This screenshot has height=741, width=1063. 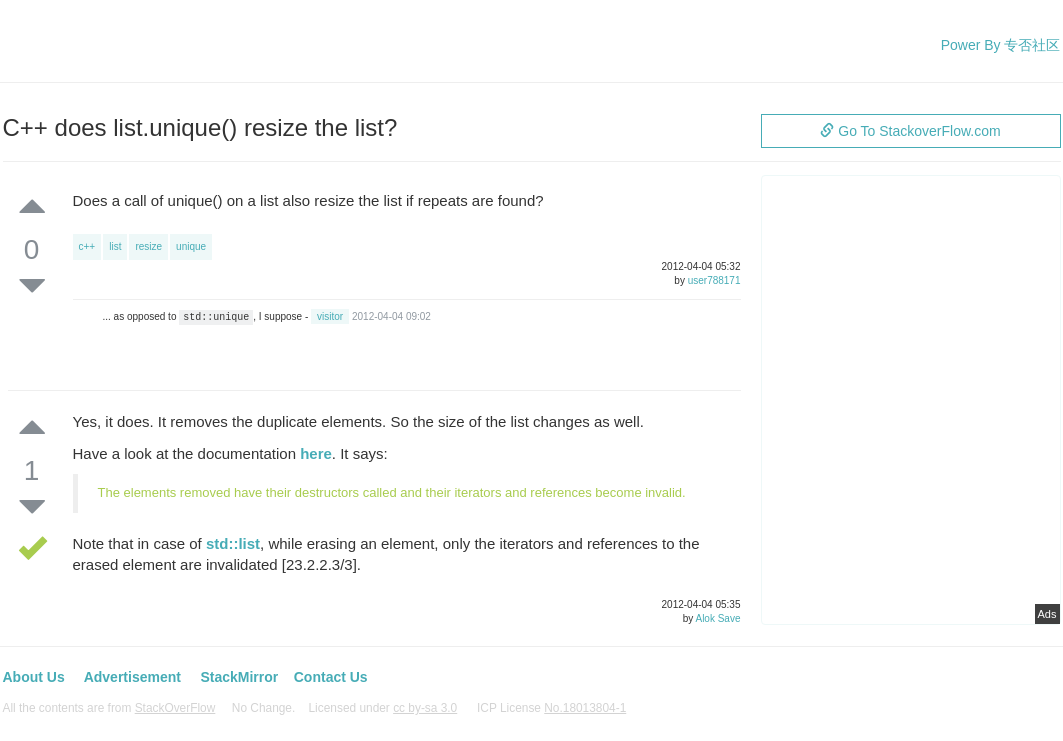 I want to click on StackMirror, so click(x=239, y=677).